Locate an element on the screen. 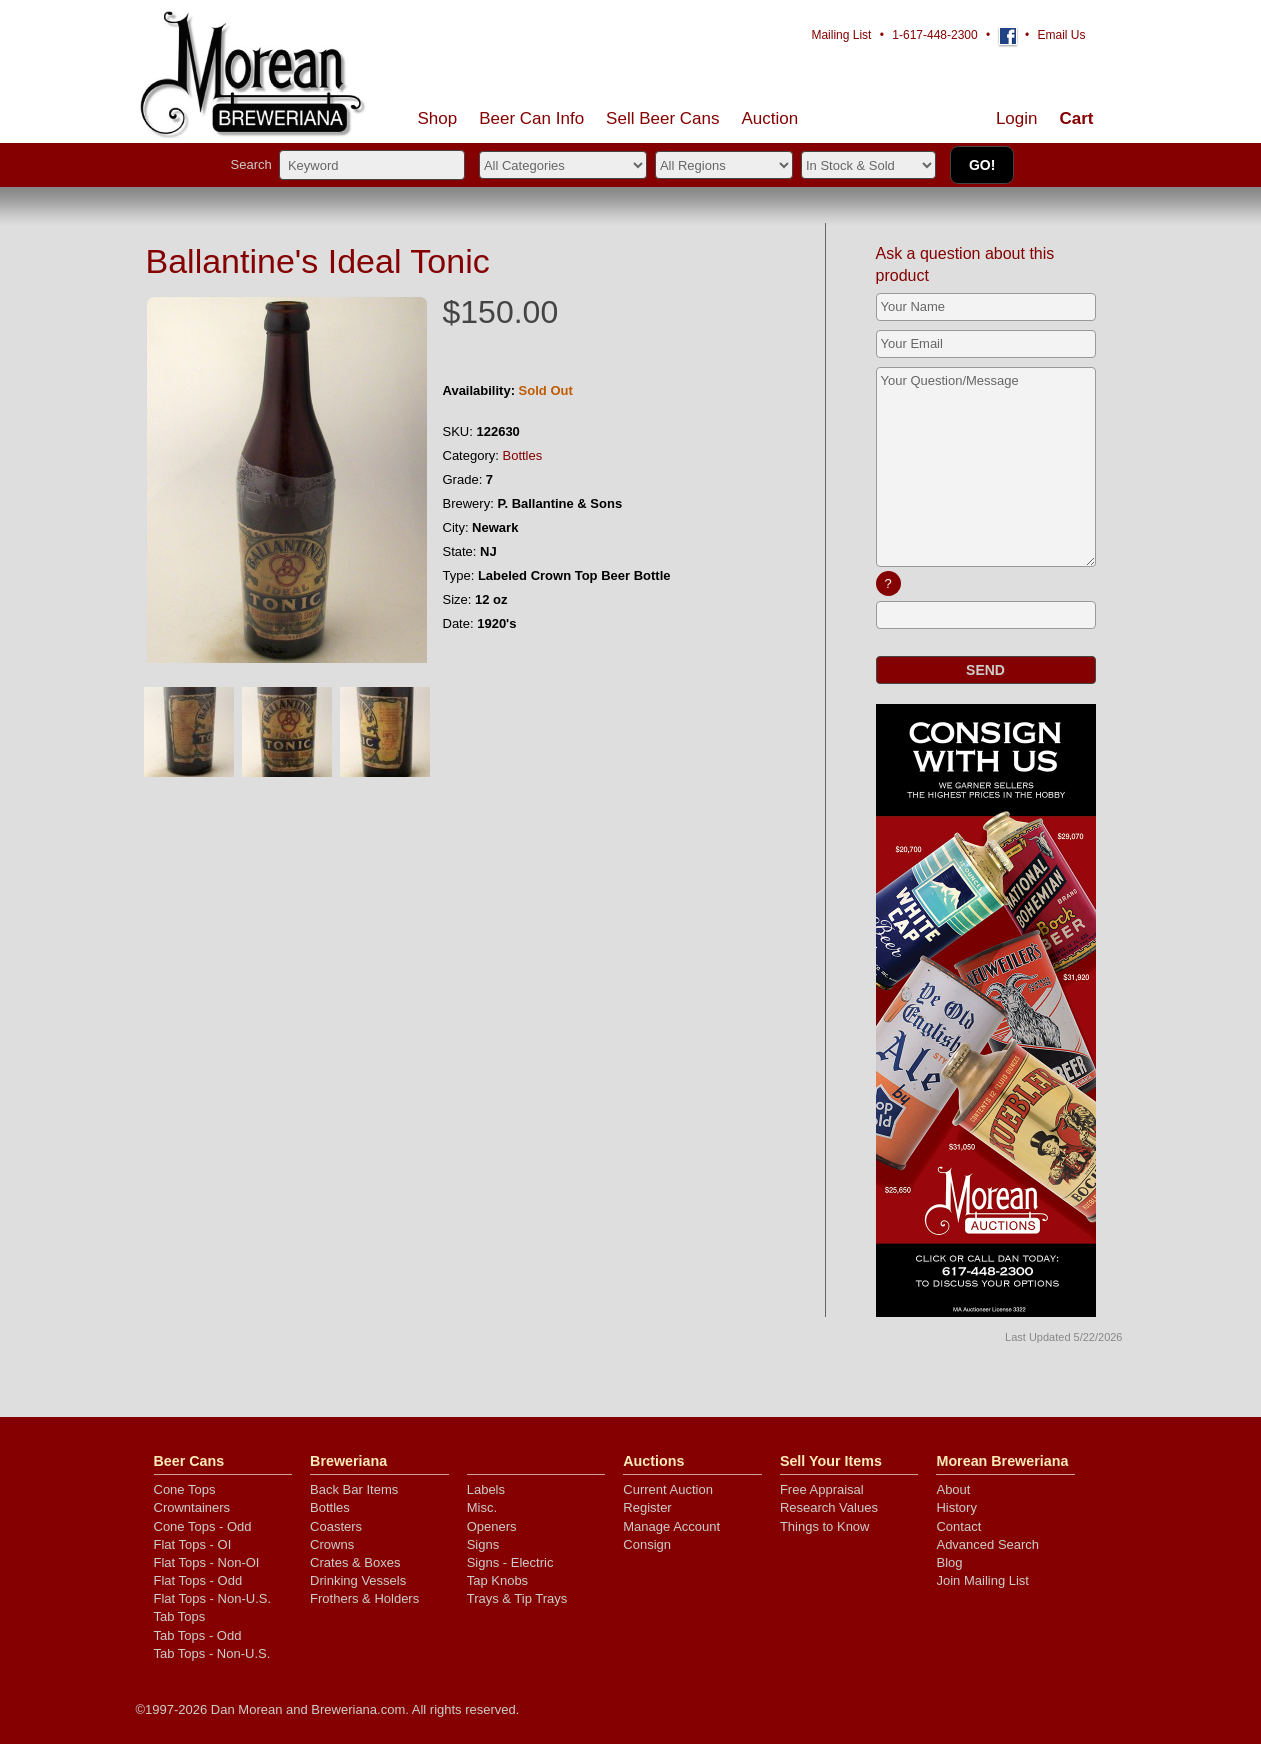 The image size is (1261, 1744). Consign is located at coordinates (647, 1544).